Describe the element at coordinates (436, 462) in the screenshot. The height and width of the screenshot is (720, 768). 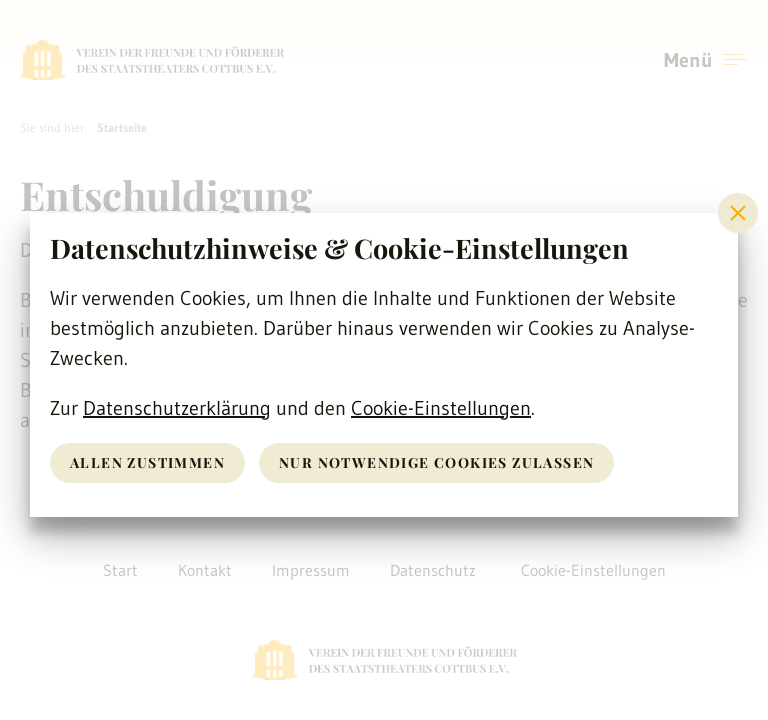
I see `nur notwendige Cookies zulassen` at that location.